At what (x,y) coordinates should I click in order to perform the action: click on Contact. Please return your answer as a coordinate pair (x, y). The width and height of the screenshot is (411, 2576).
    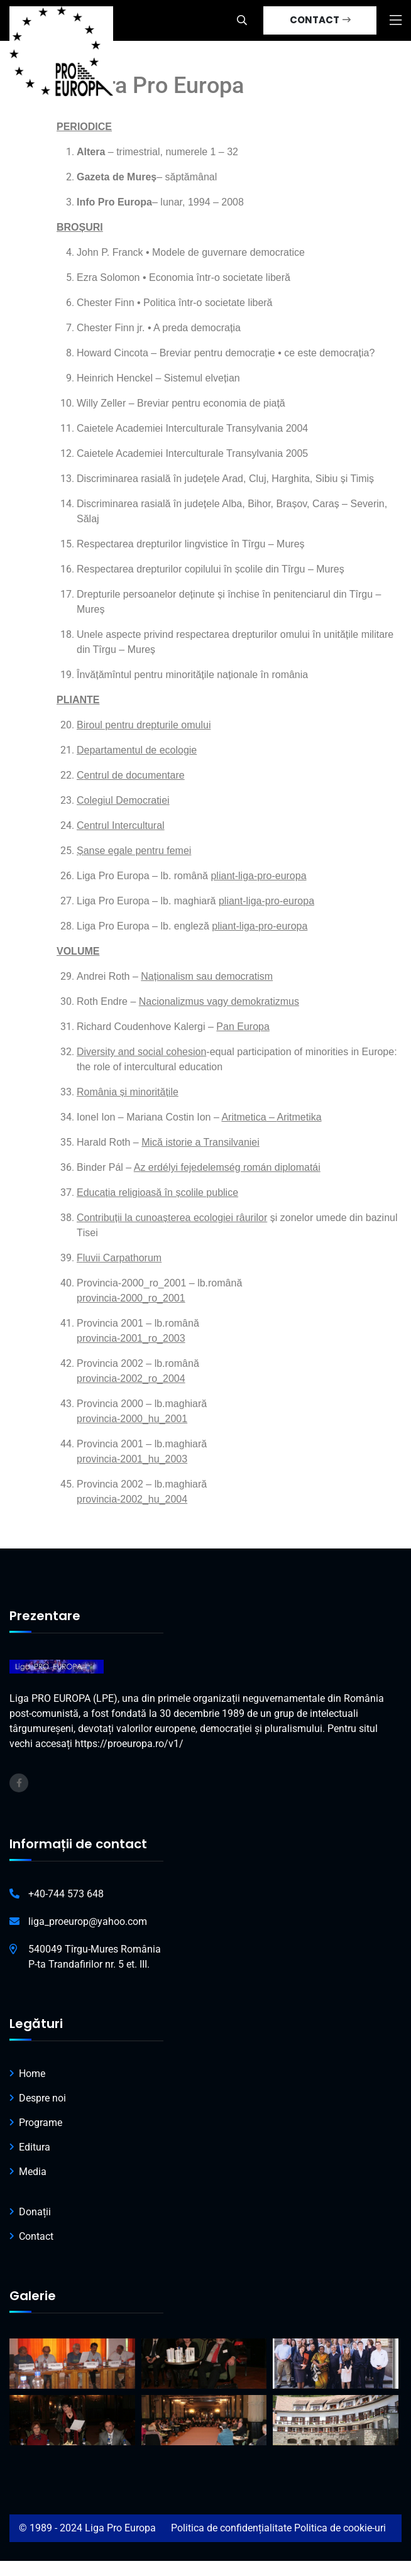
    Looking at the image, I should click on (36, 2236).